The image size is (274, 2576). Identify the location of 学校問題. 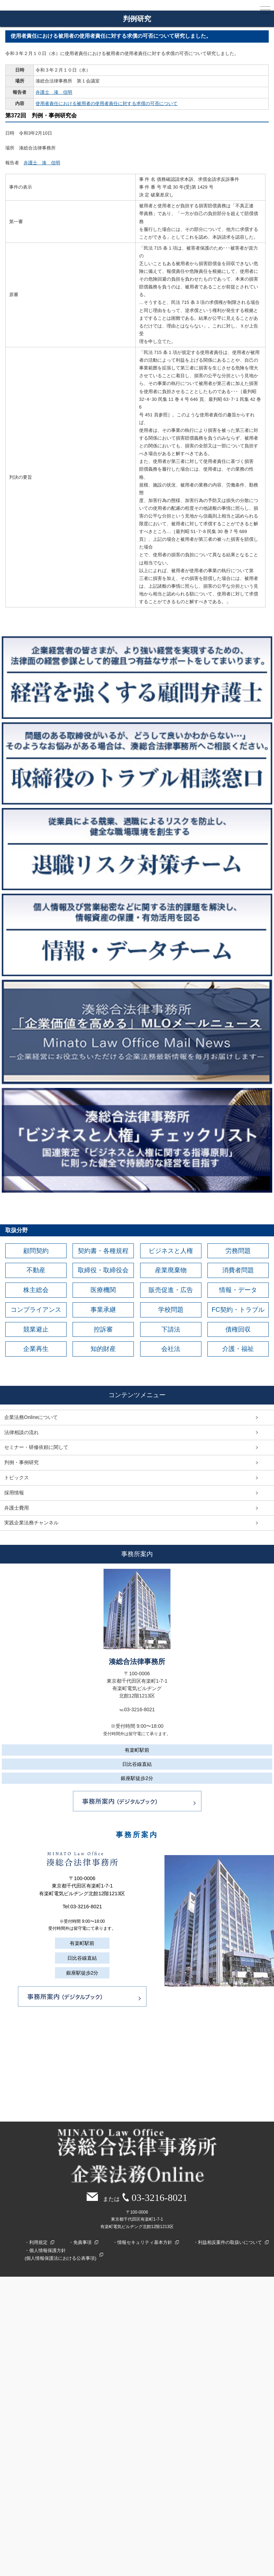
(170, 1310).